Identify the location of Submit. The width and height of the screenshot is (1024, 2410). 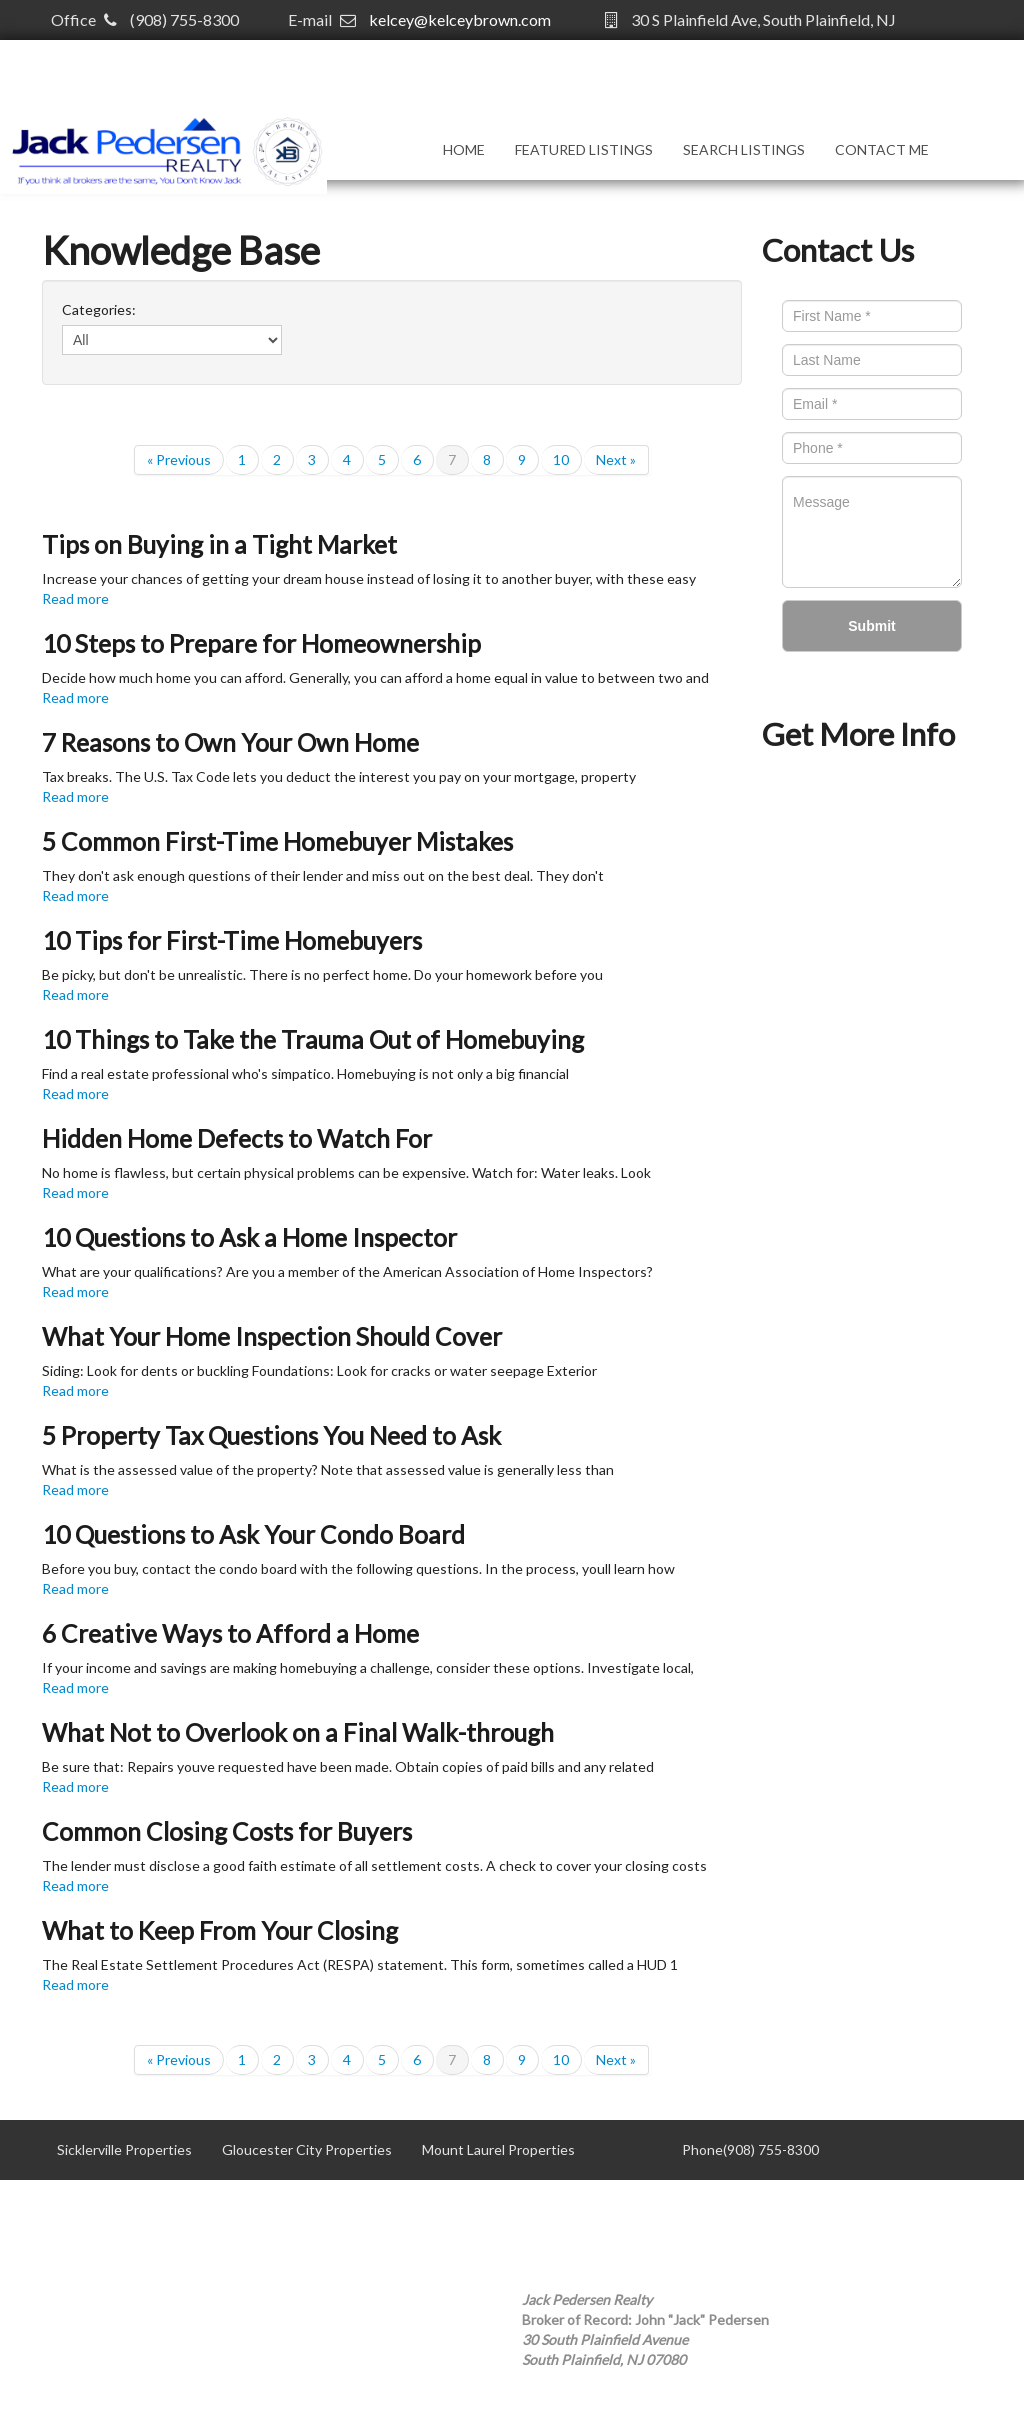
(871, 626).